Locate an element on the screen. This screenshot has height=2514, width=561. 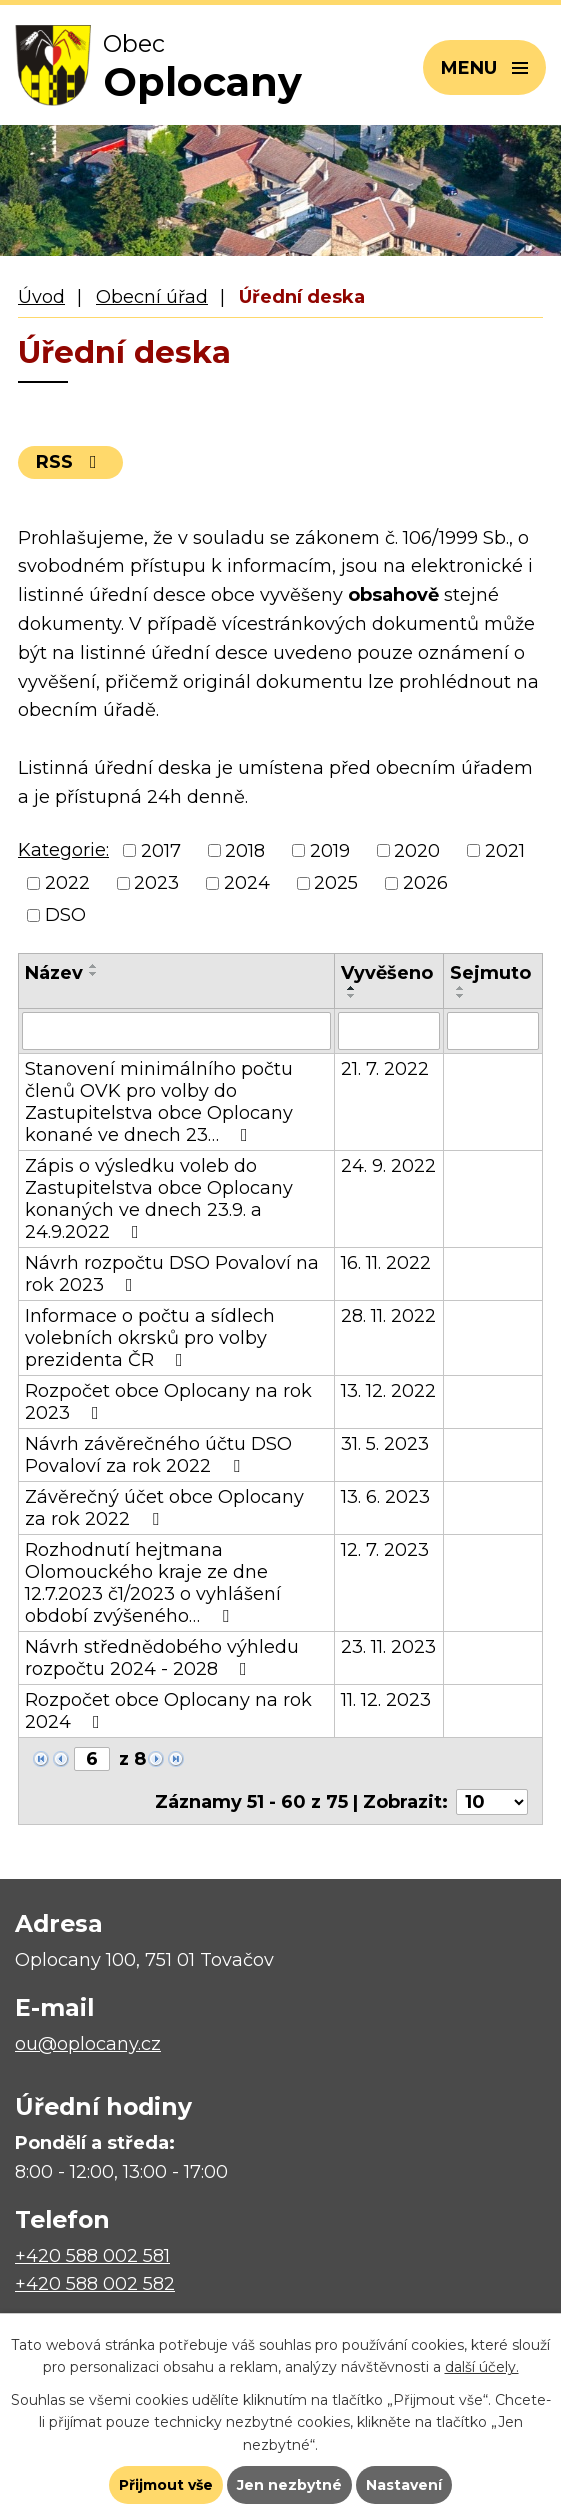
Návrh střednědobého výhledu rozpočtu 2024 - 2028 is located at coordinates (162, 1658).